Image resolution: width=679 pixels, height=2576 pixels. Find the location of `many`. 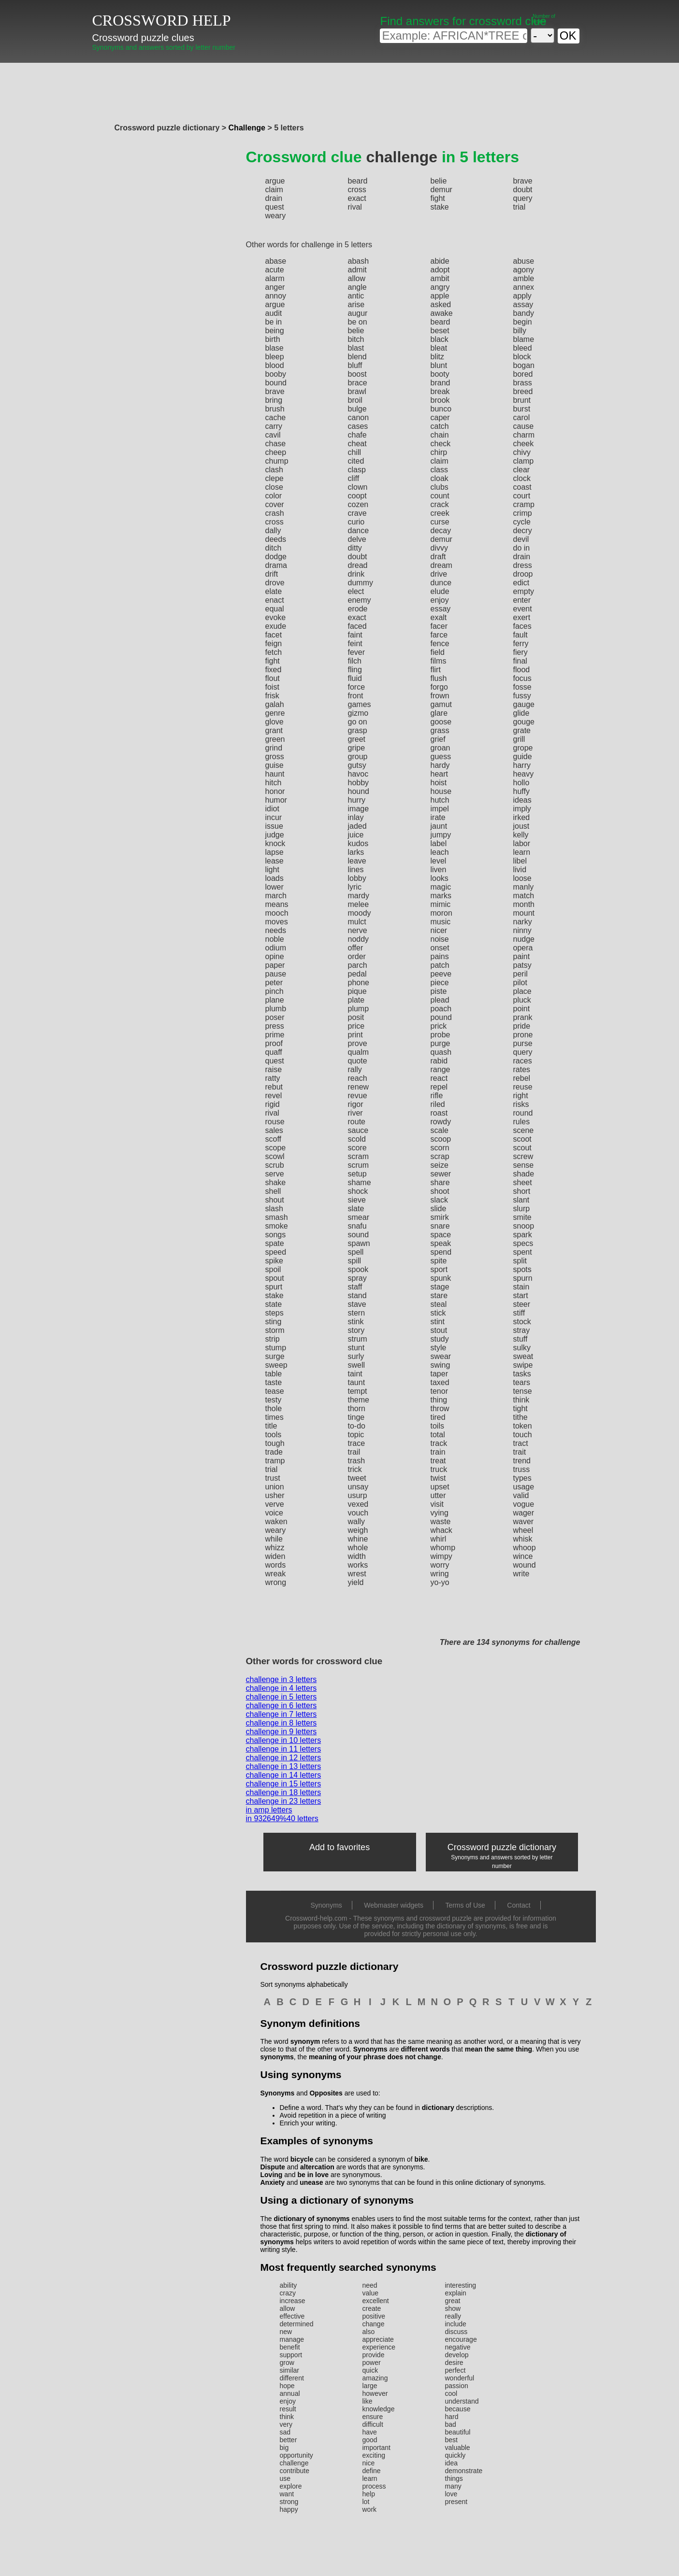

many is located at coordinates (453, 2486).